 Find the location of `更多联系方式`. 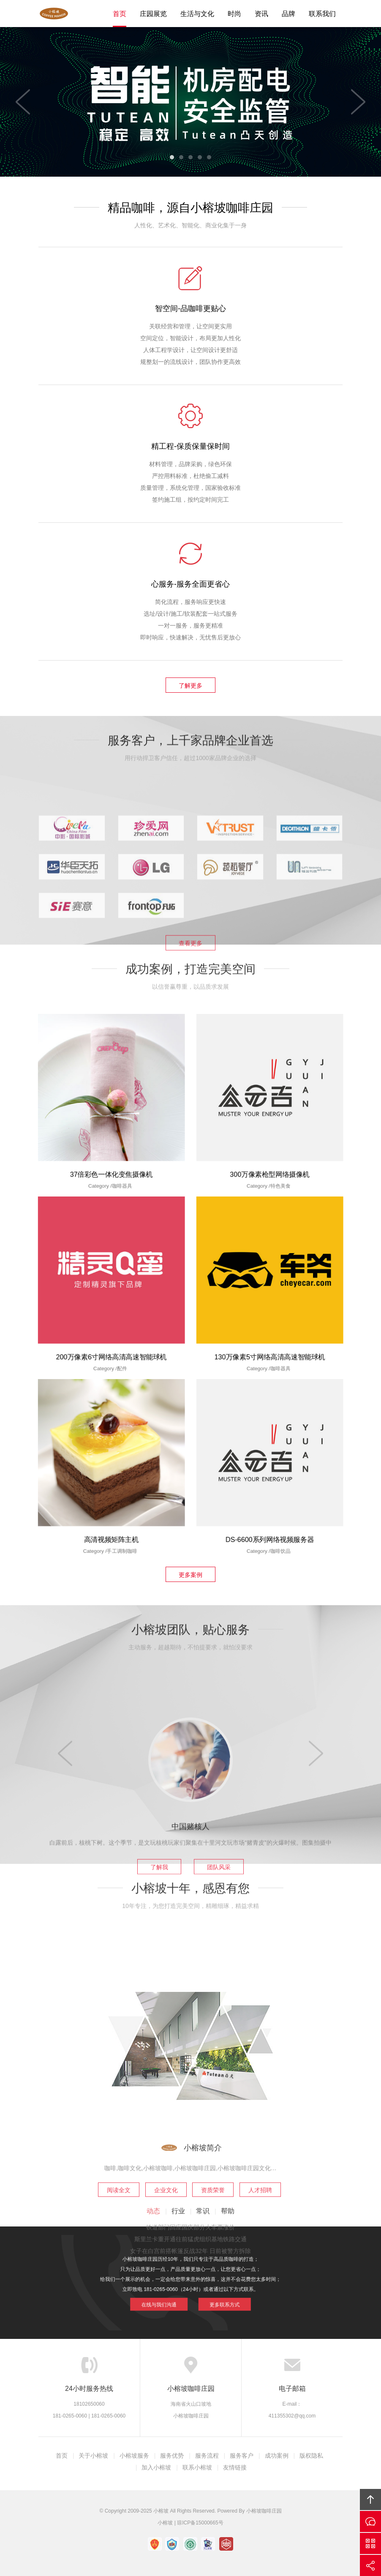

更多联系方式 is located at coordinates (202, 2290).